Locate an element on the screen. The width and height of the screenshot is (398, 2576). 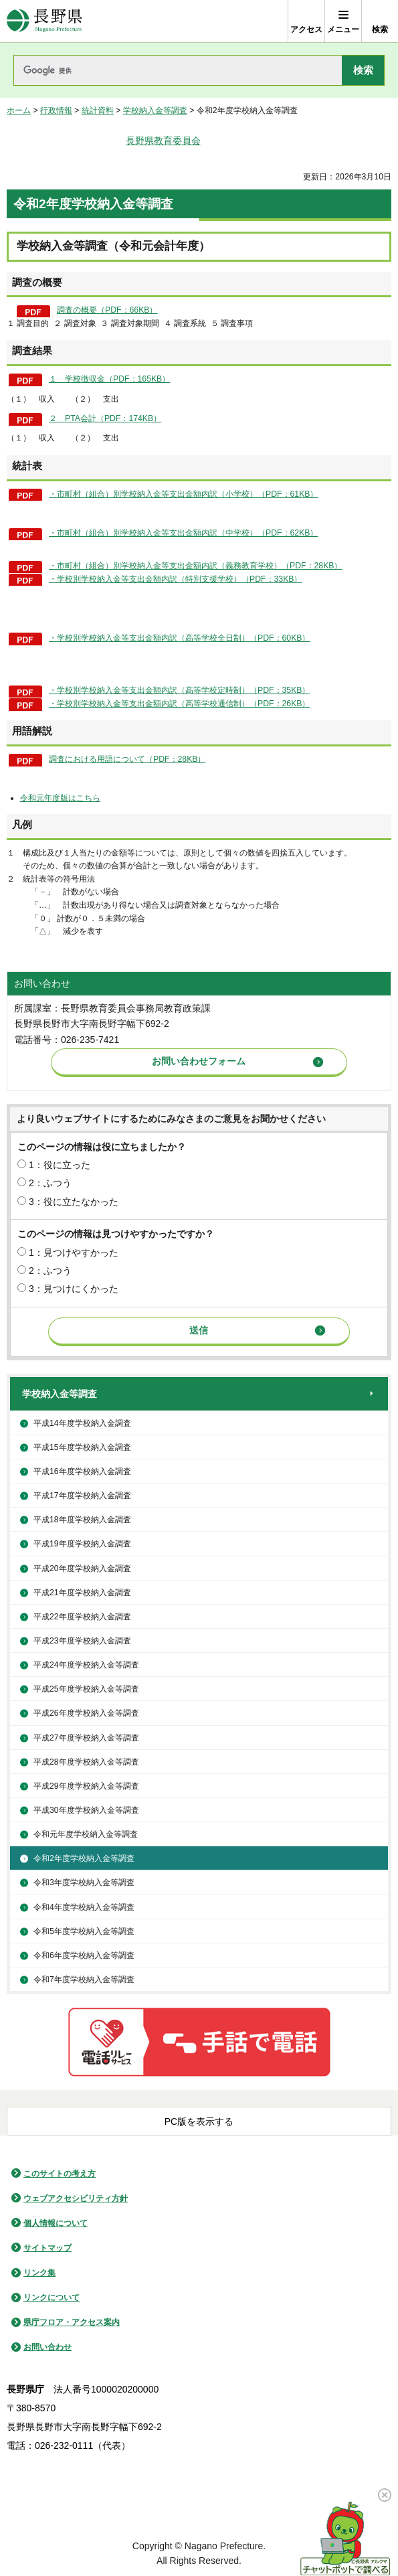
統計資料 is located at coordinates (98, 110).